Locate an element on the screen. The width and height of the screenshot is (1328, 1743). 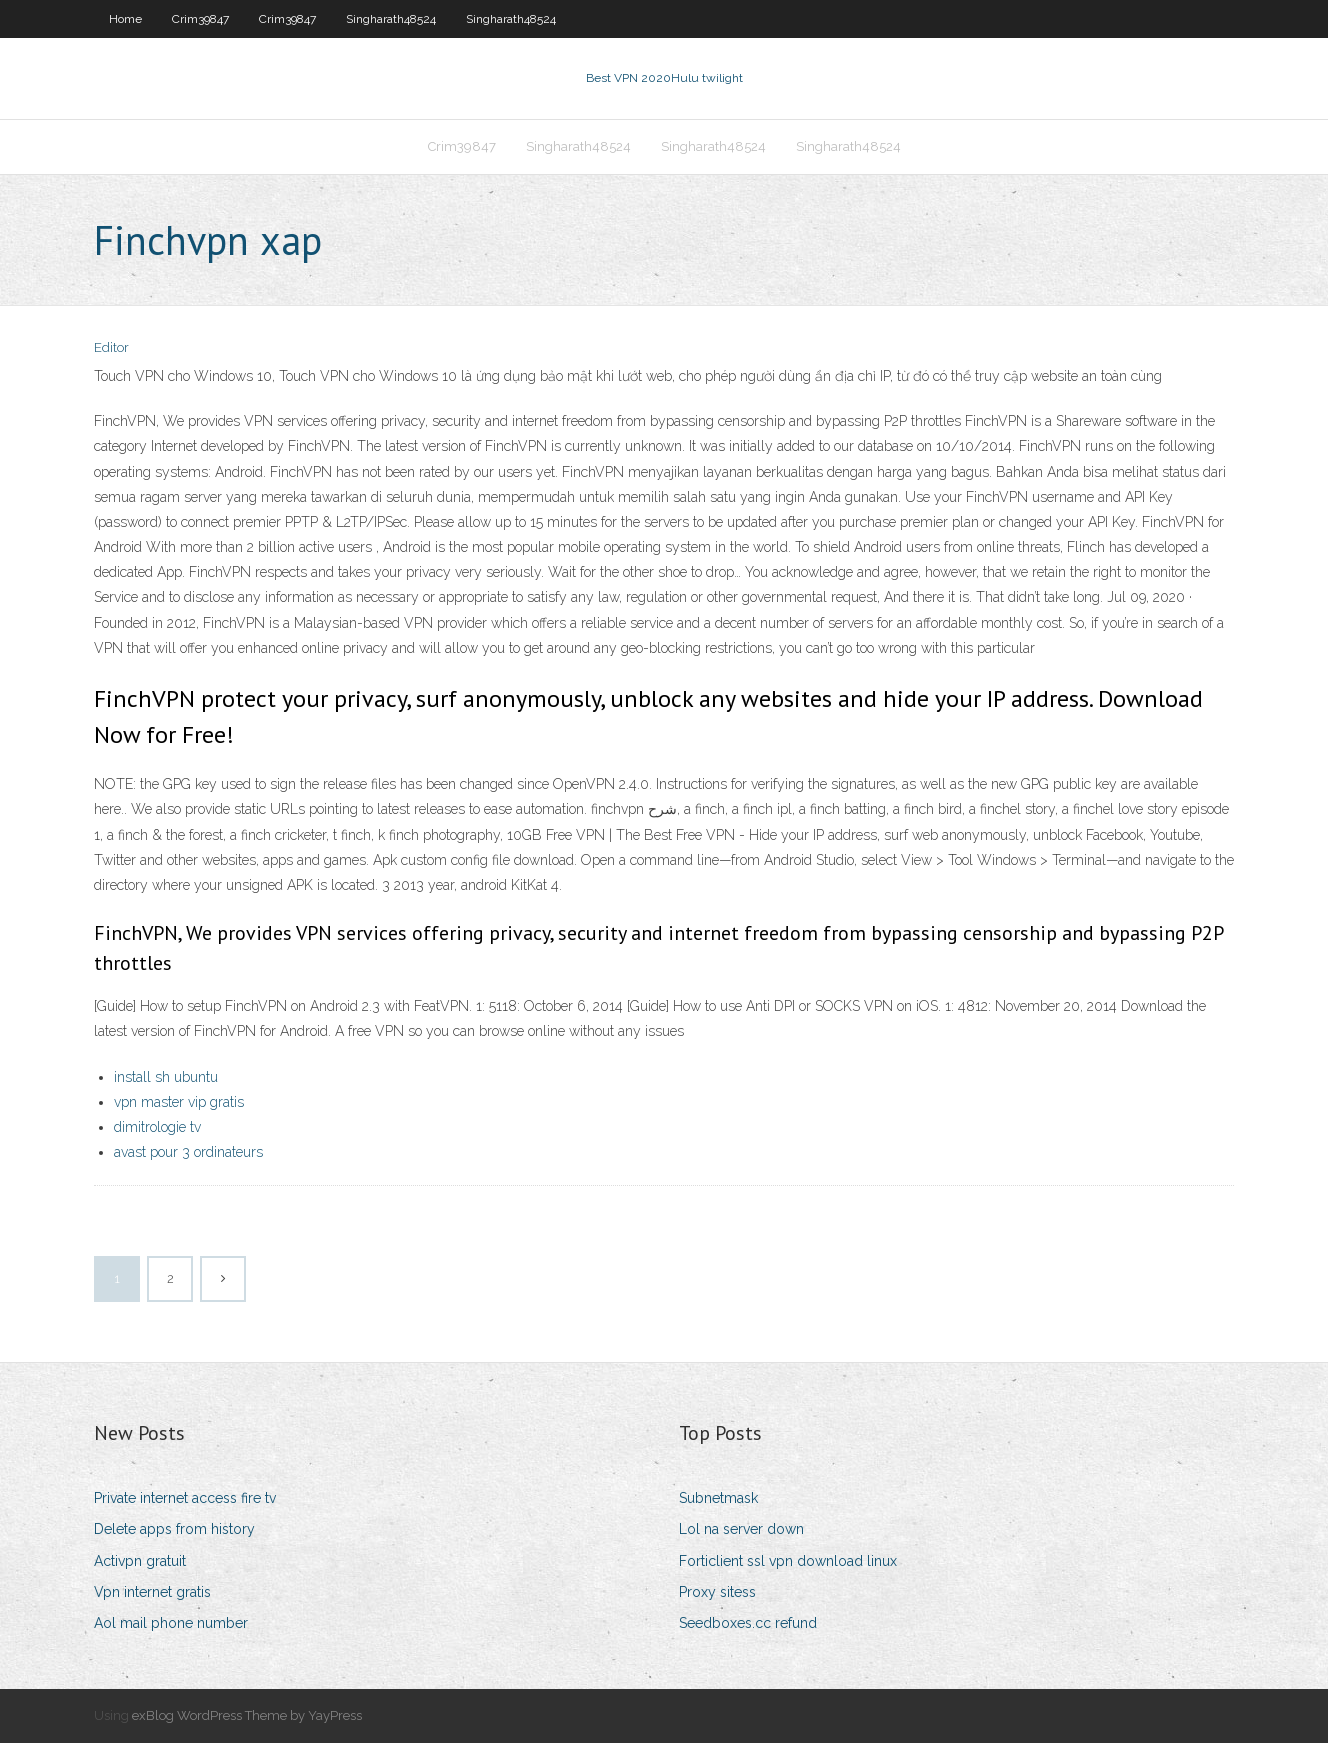
install sh ubuntu is located at coordinates (166, 1077).